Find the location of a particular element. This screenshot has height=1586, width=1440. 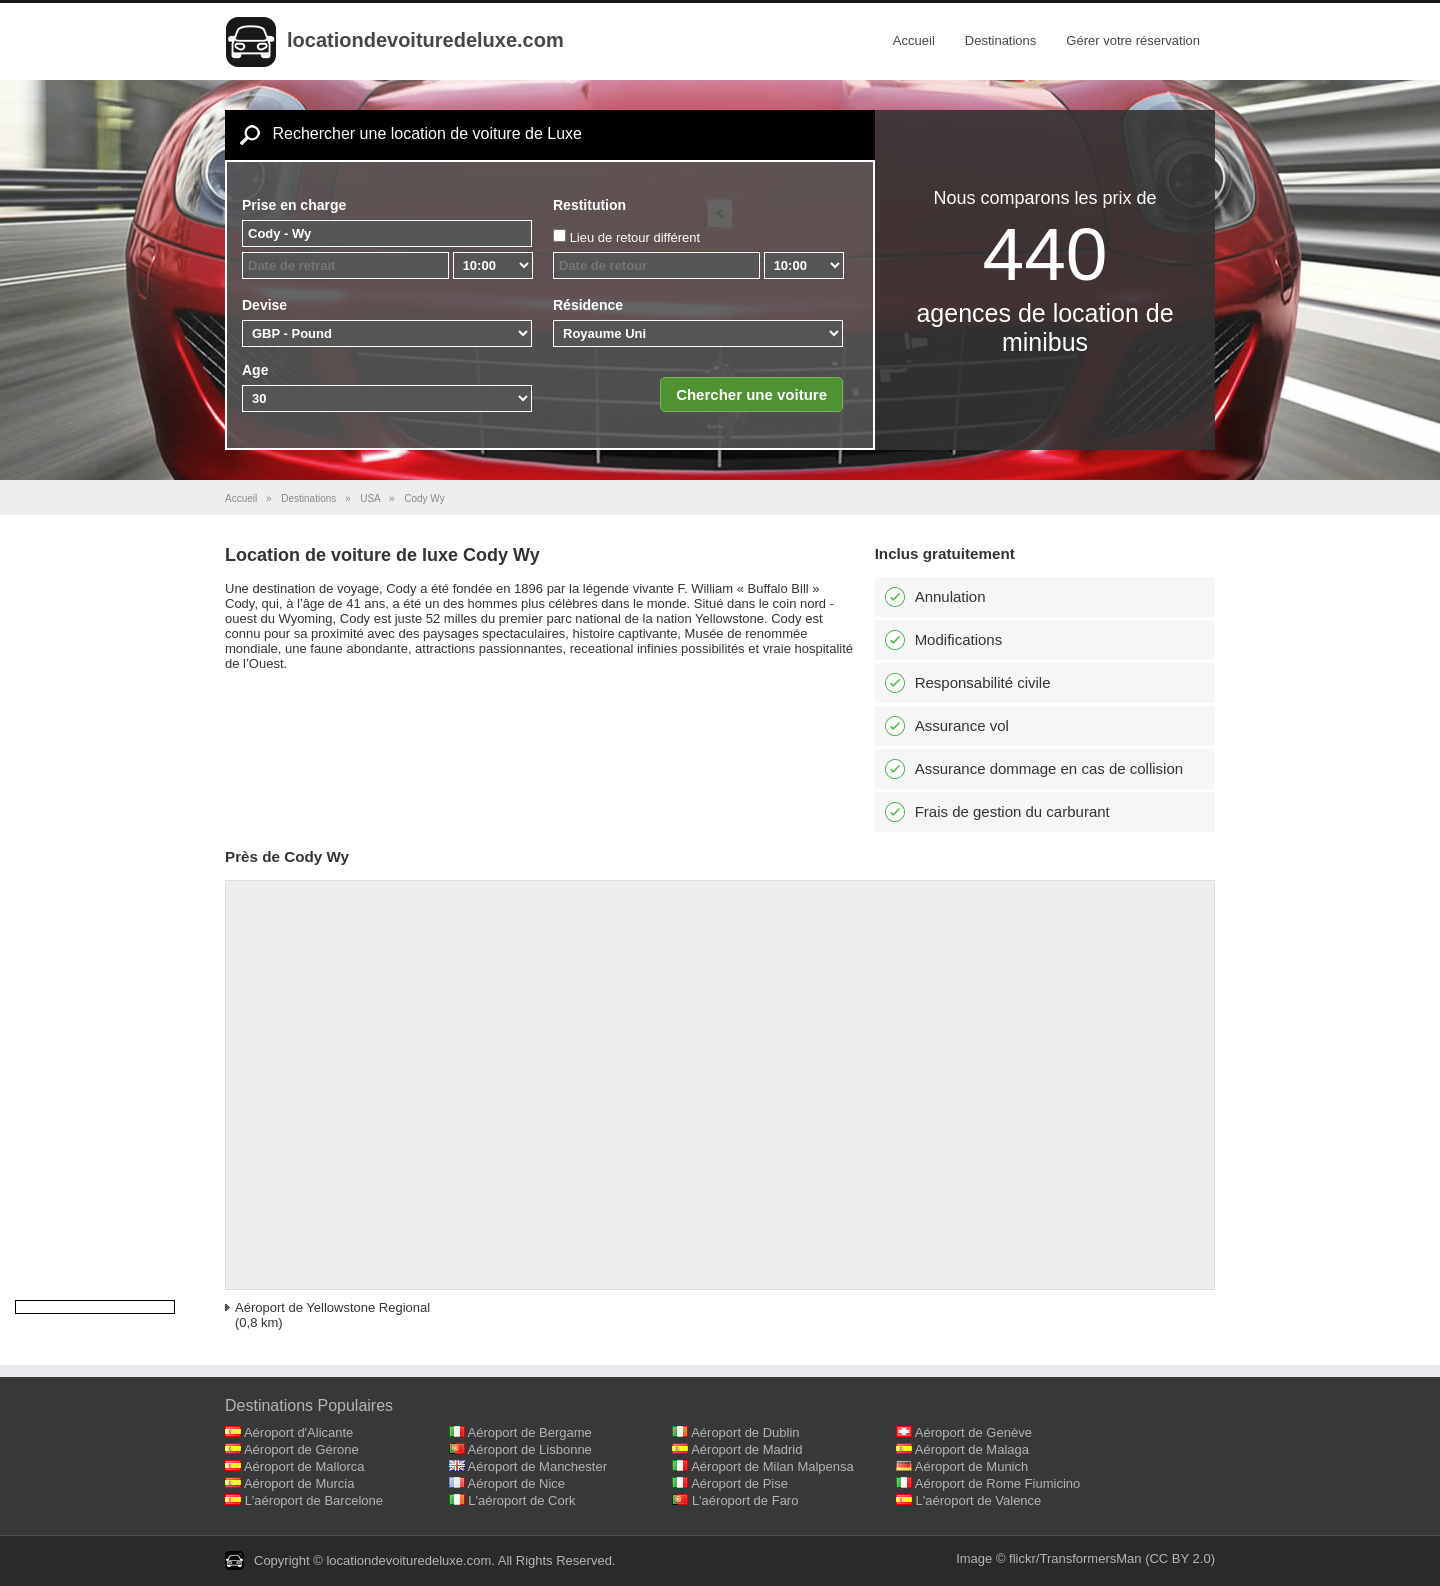

Aéroport de Malaga is located at coordinates (972, 1449).